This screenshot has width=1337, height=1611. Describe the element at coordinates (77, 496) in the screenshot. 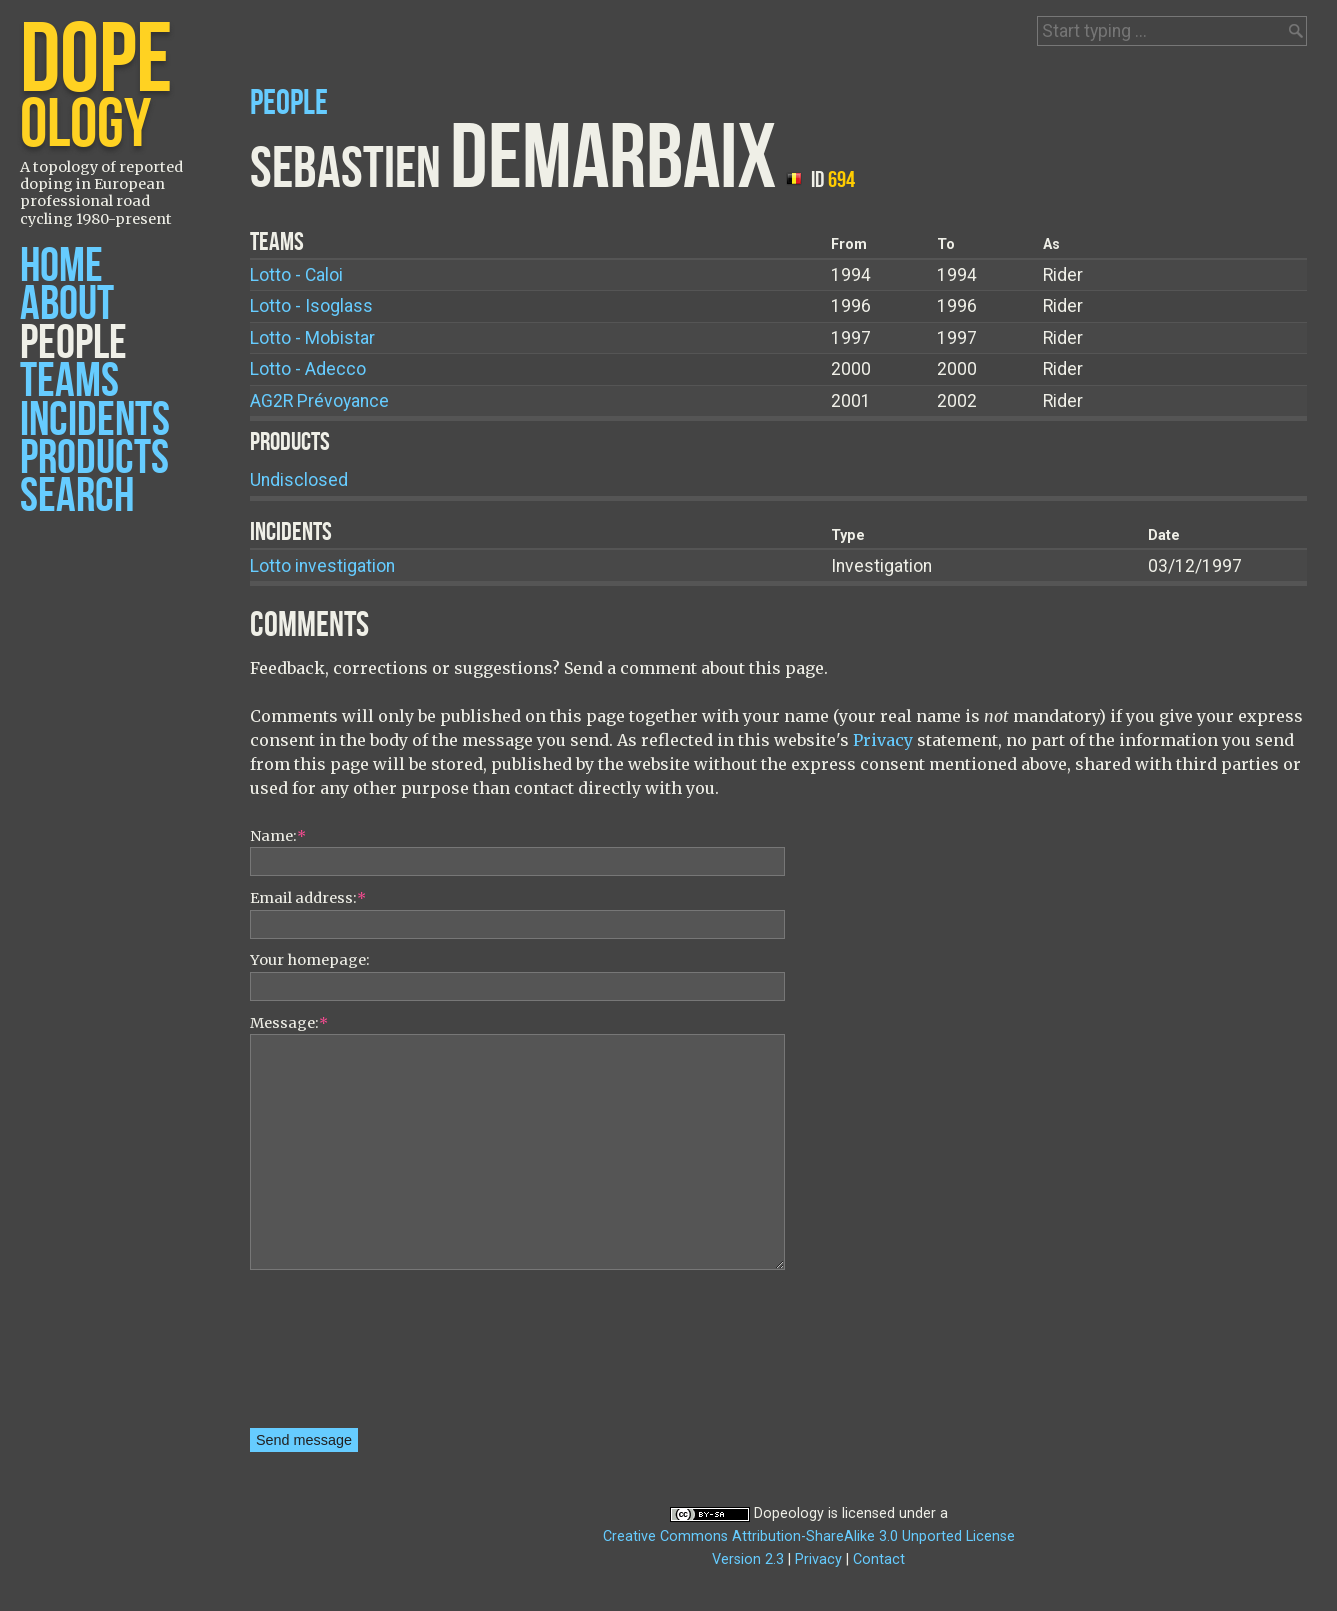

I see `Search` at that location.